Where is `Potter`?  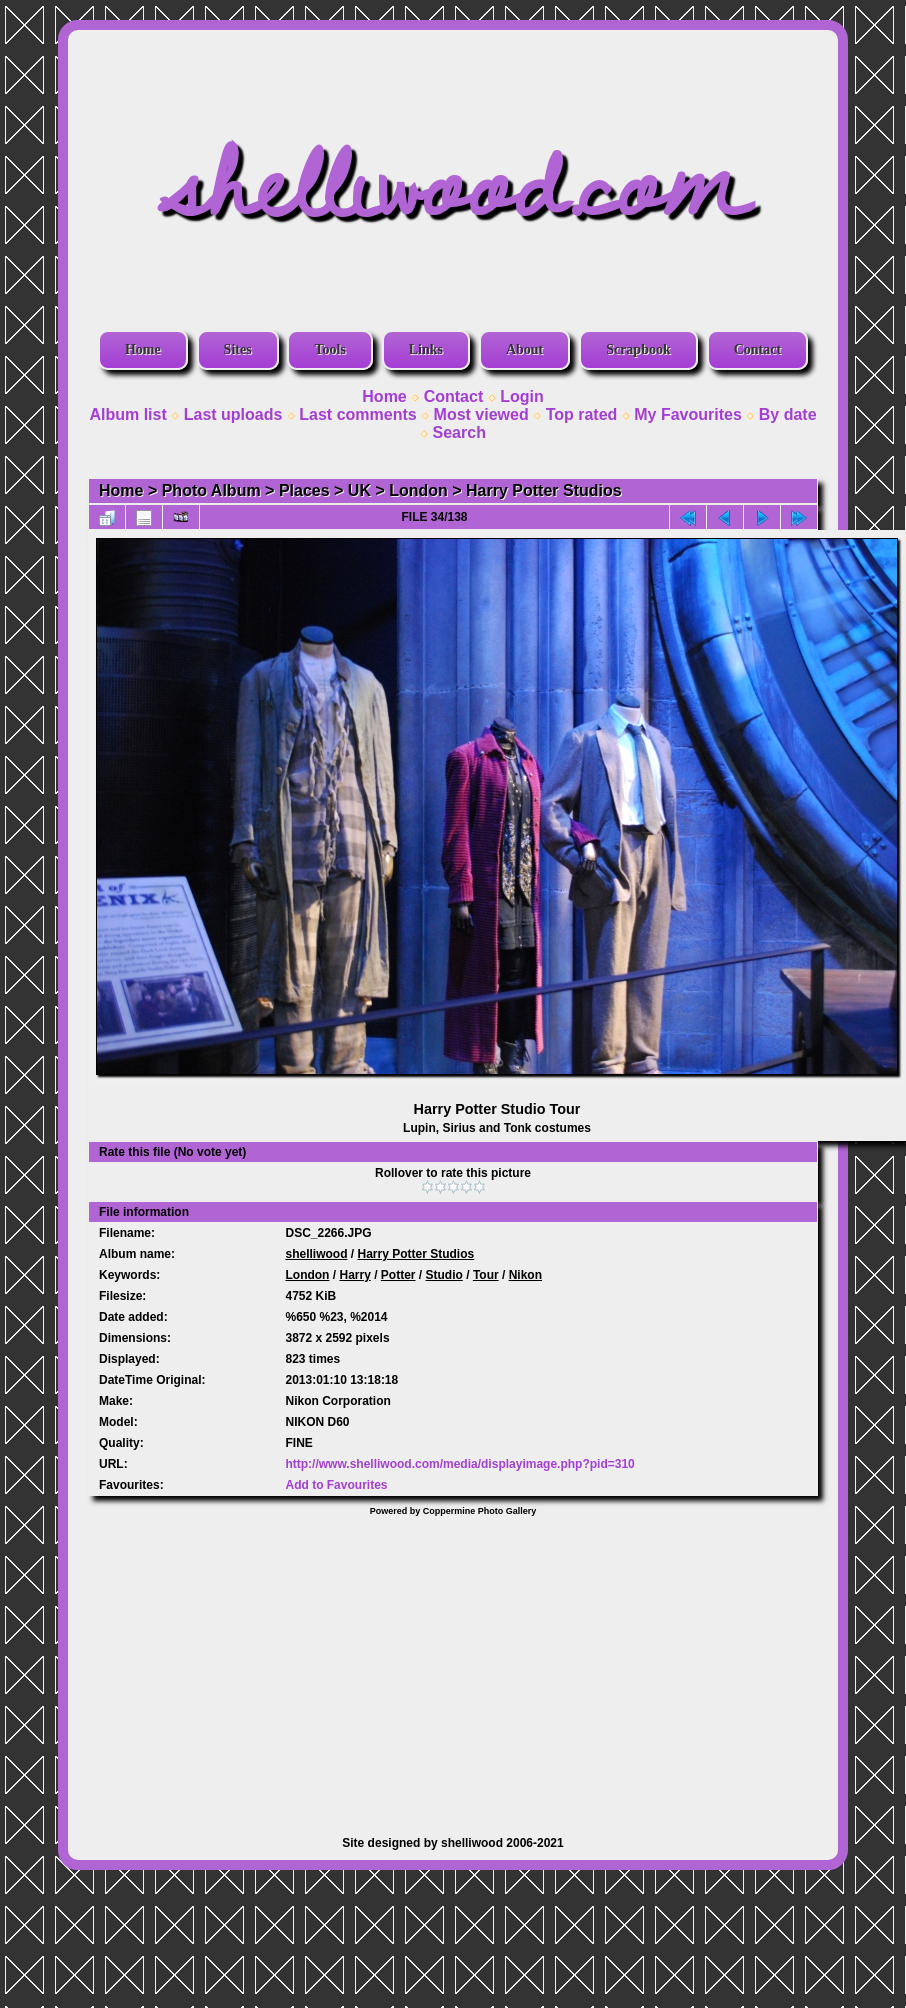 Potter is located at coordinates (398, 1275).